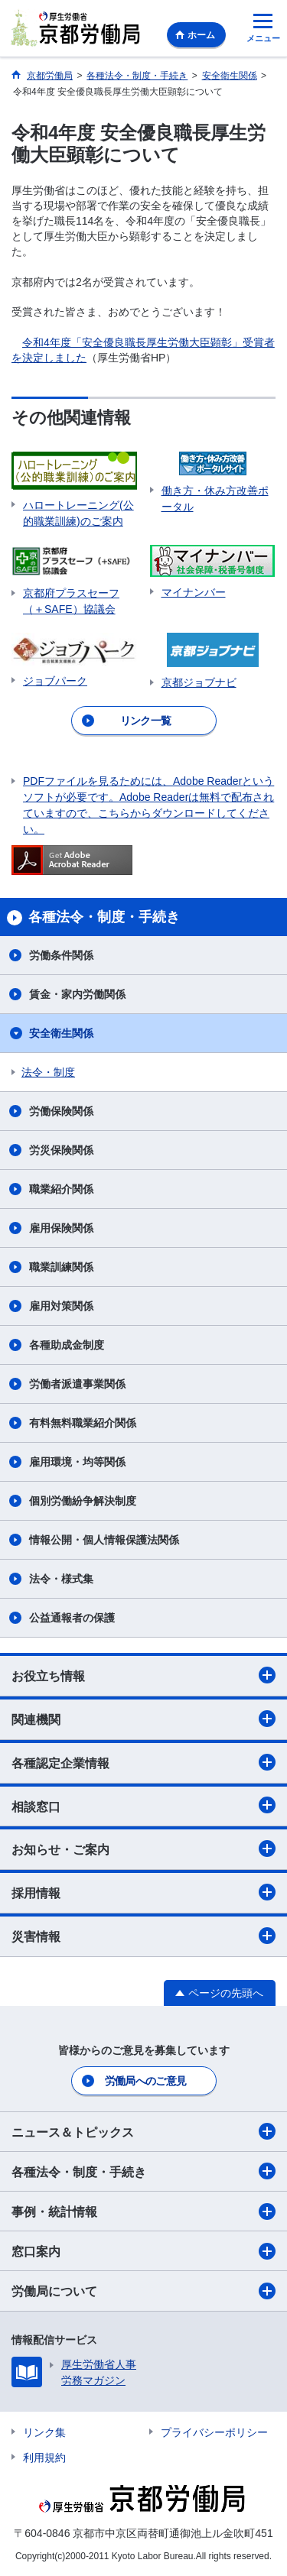 This screenshot has height=2576, width=287. Describe the element at coordinates (143, 1805) in the screenshot. I see `相談窓口` at that location.